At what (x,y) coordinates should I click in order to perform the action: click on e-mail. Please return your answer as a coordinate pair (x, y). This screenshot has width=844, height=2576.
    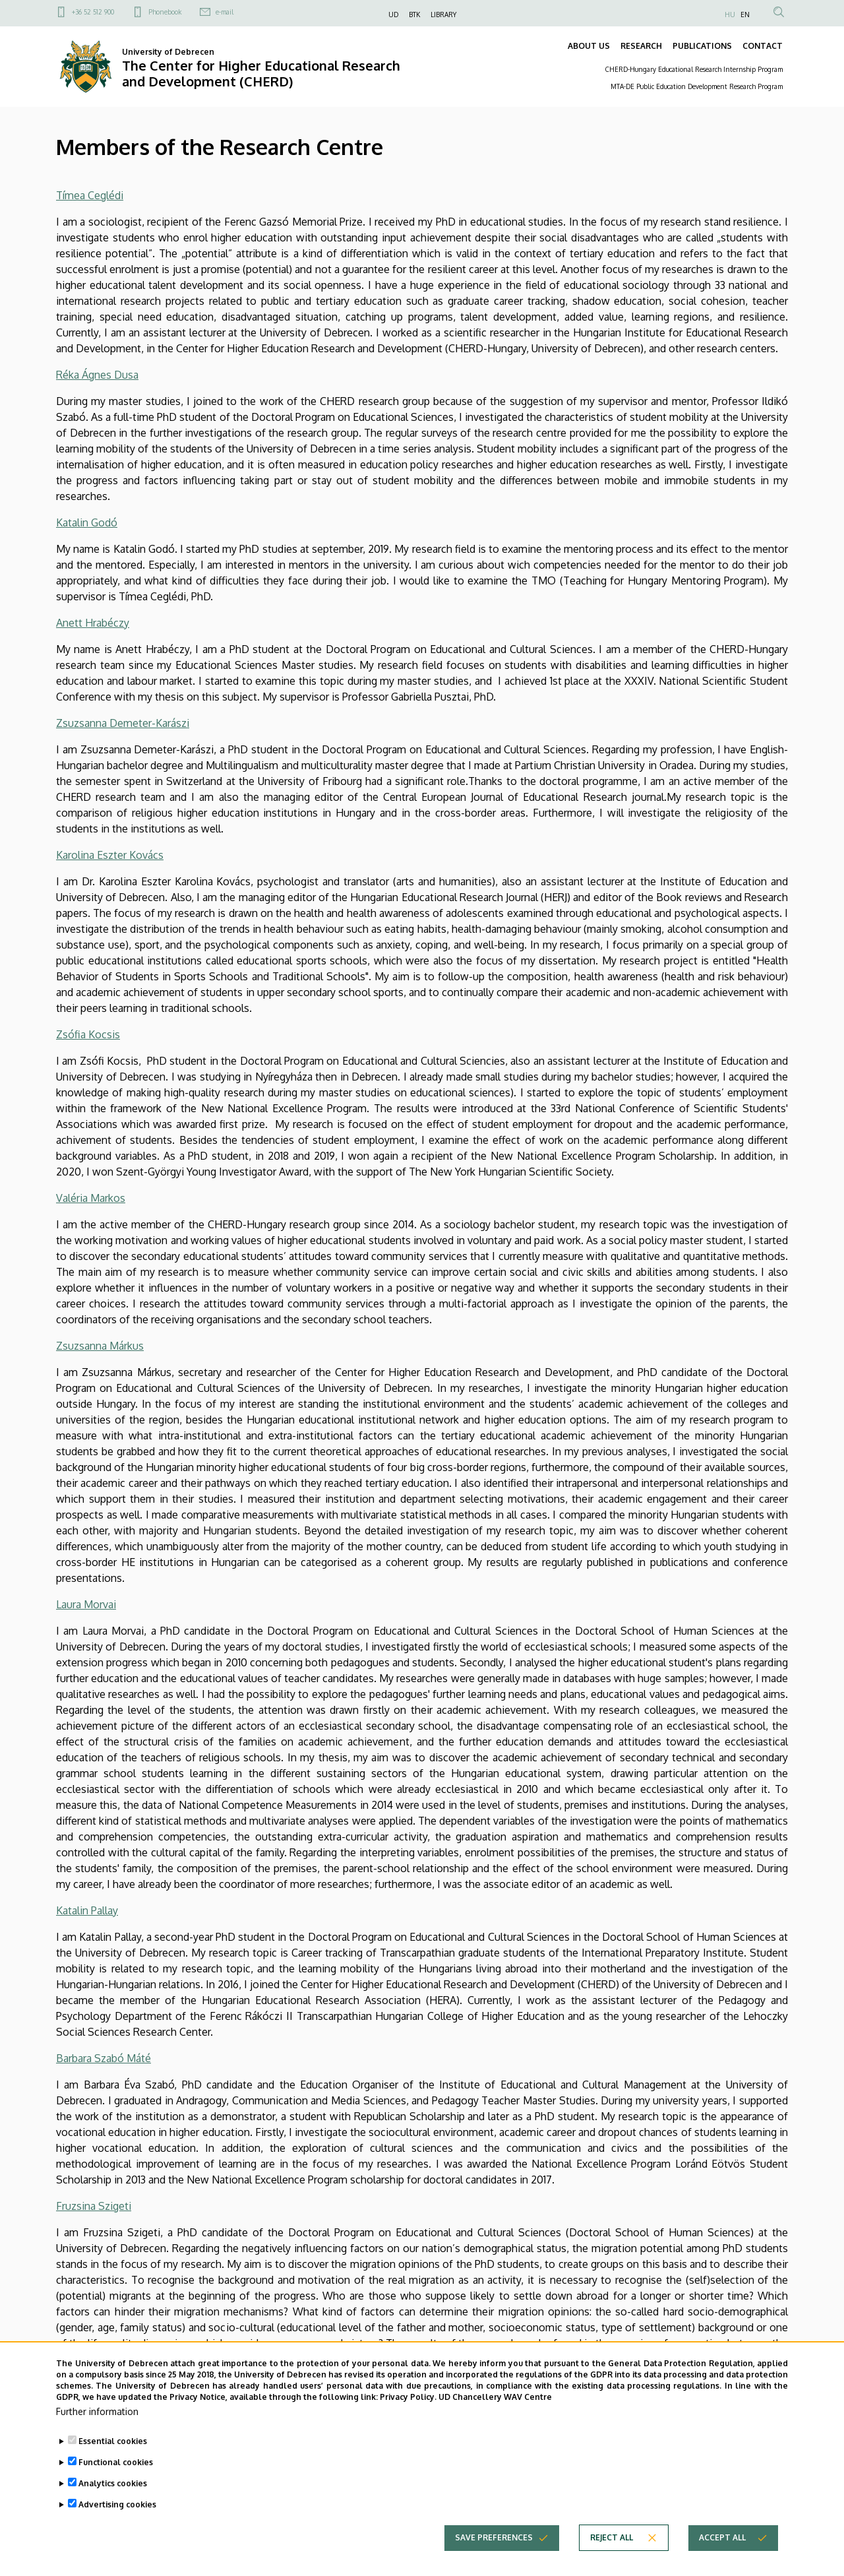
    Looking at the image, I should click on (224, 12).